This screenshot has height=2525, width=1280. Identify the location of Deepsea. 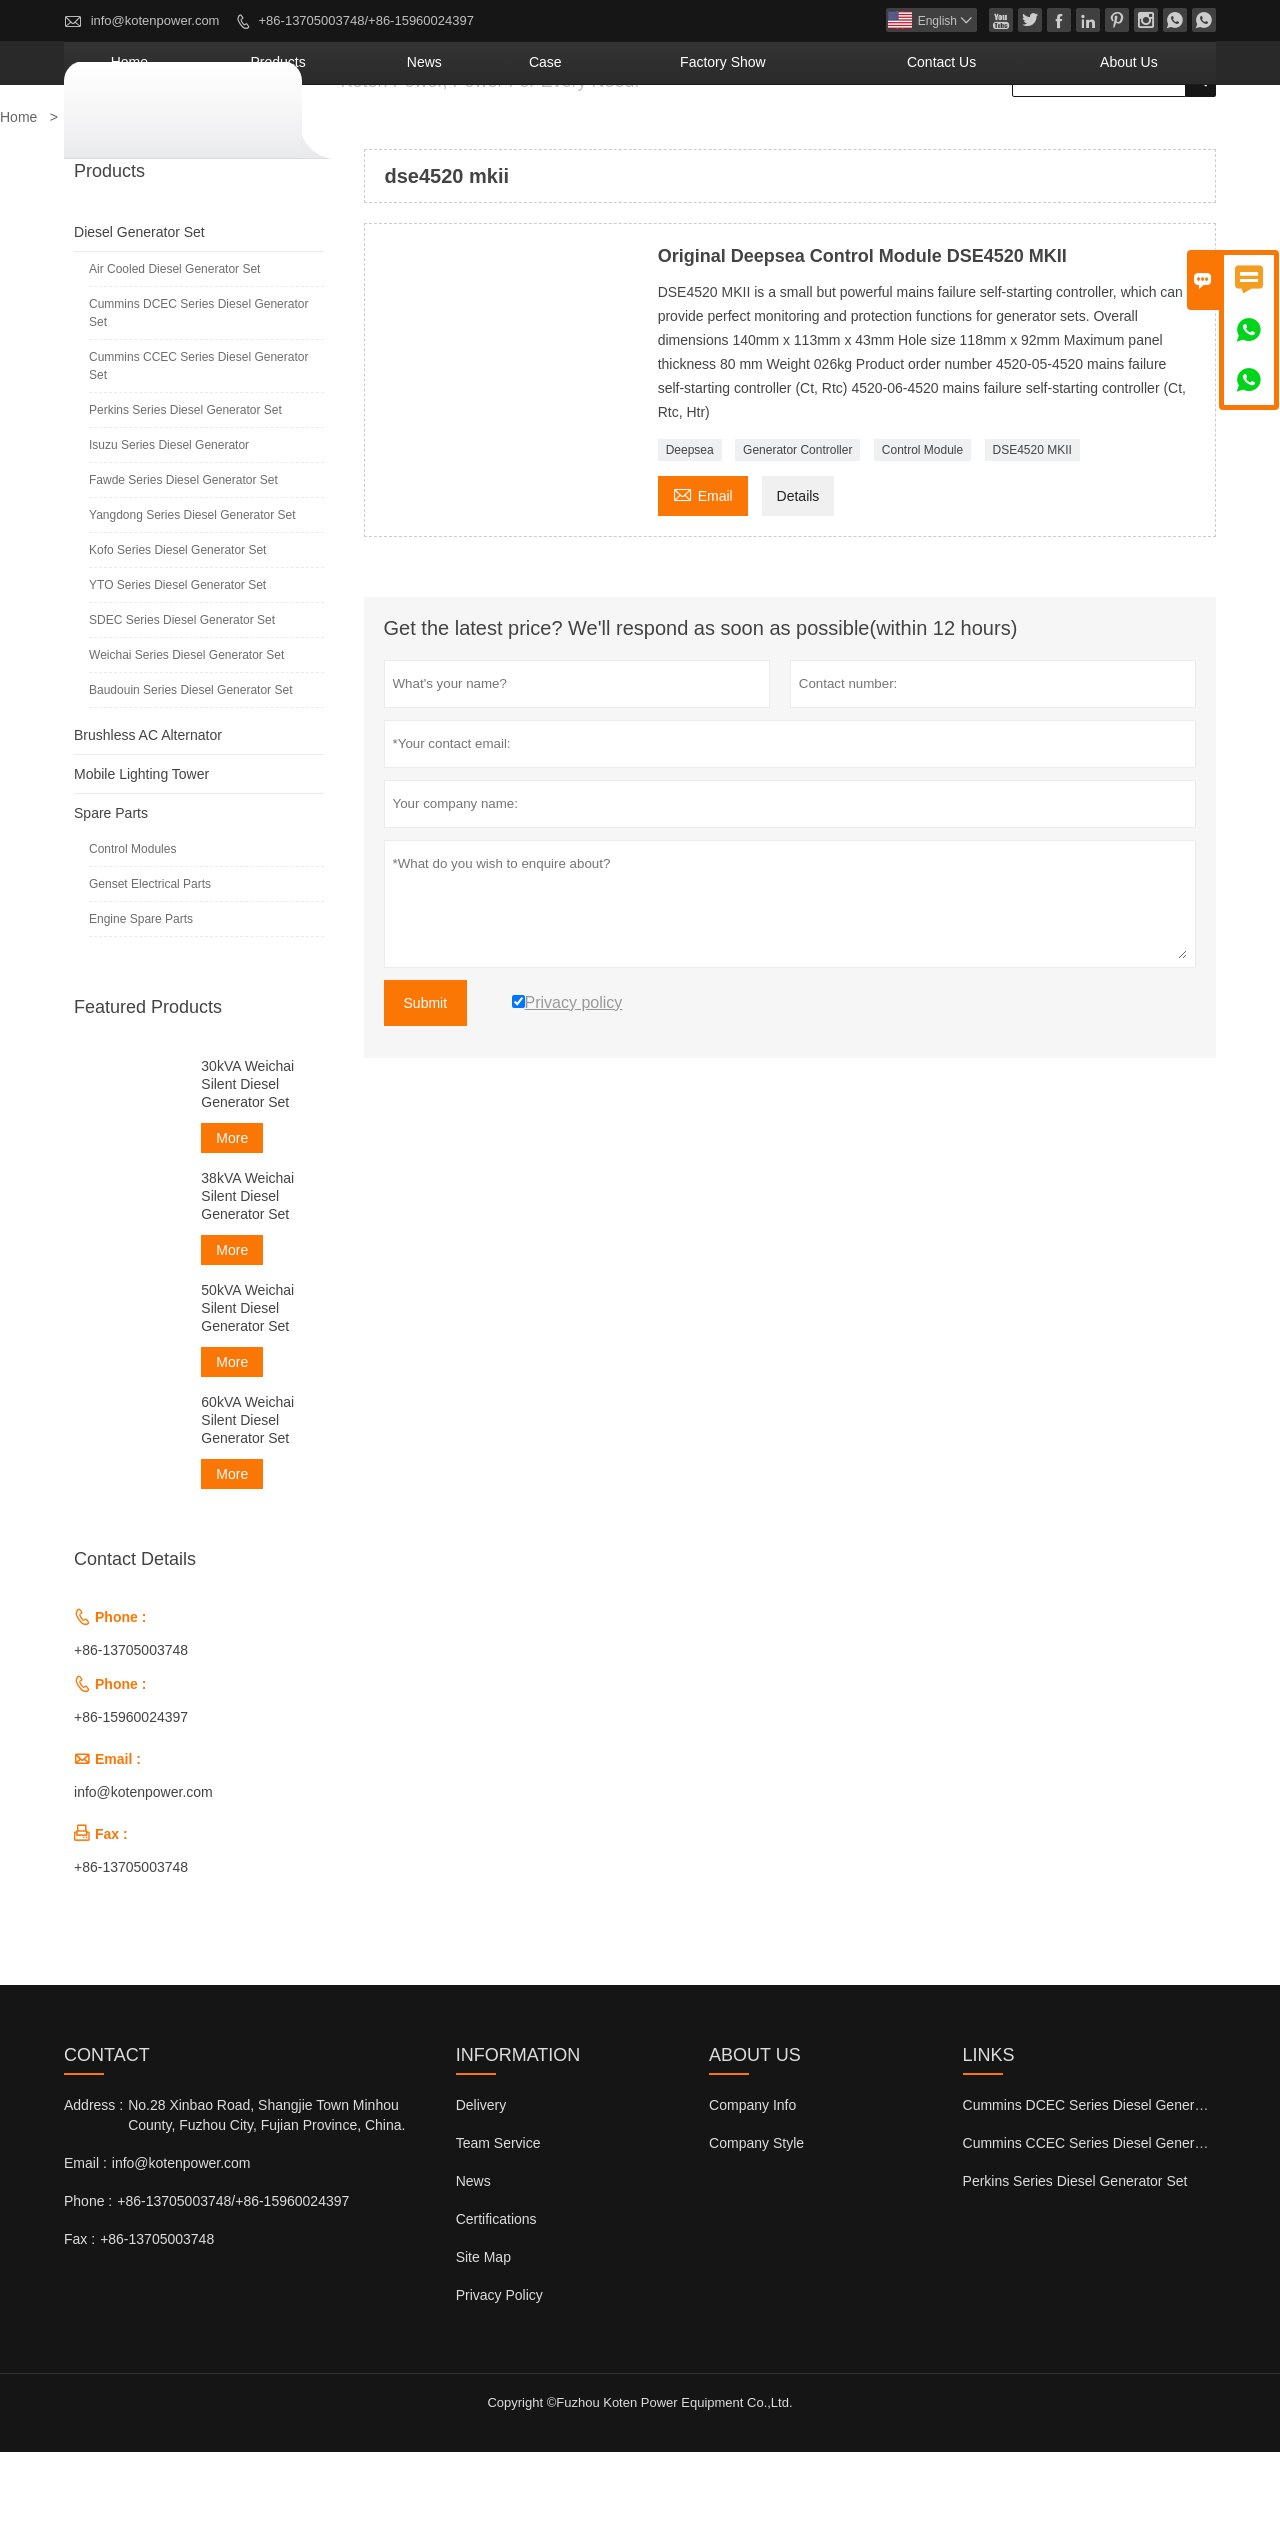
(690, 523).